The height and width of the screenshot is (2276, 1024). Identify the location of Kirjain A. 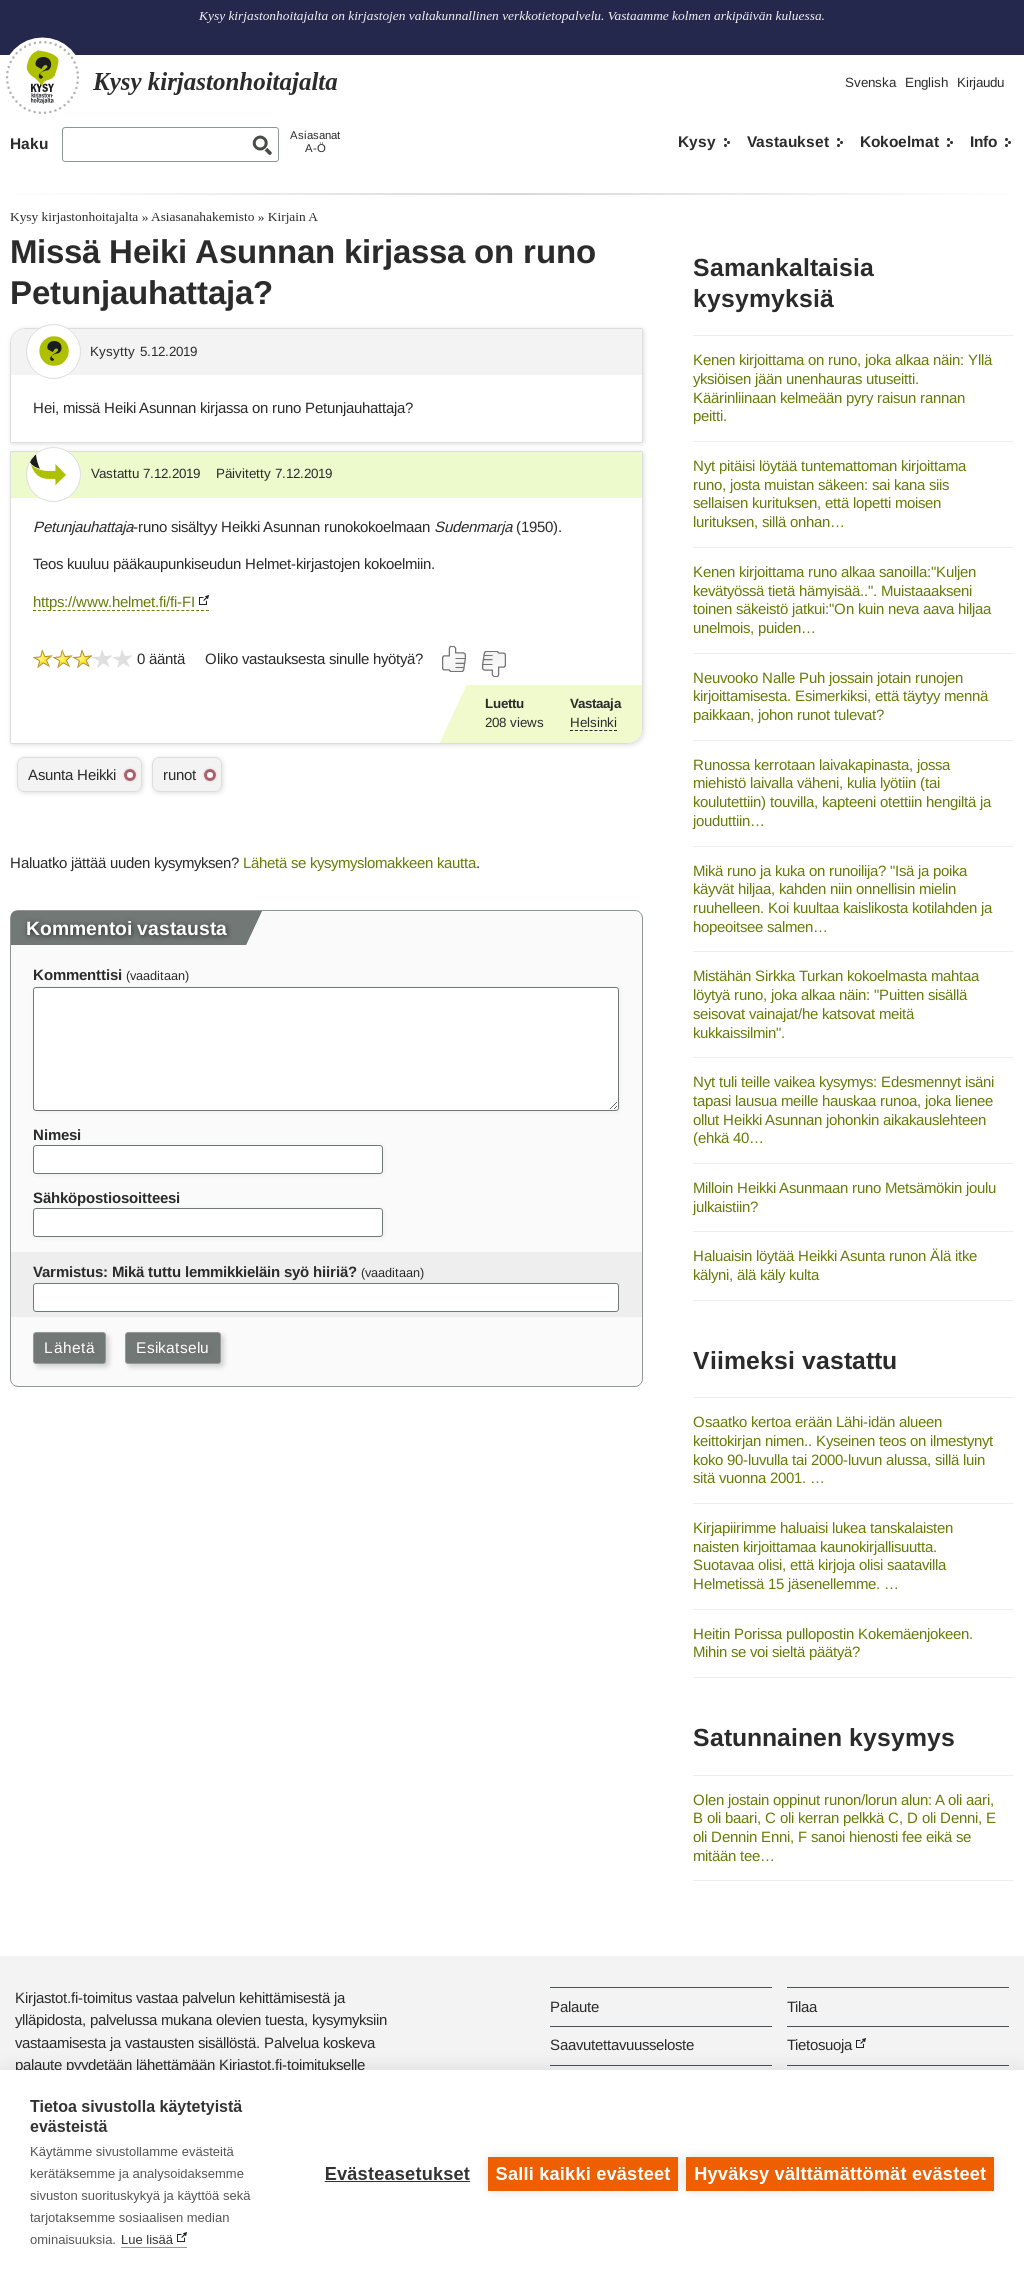
(293, 216).